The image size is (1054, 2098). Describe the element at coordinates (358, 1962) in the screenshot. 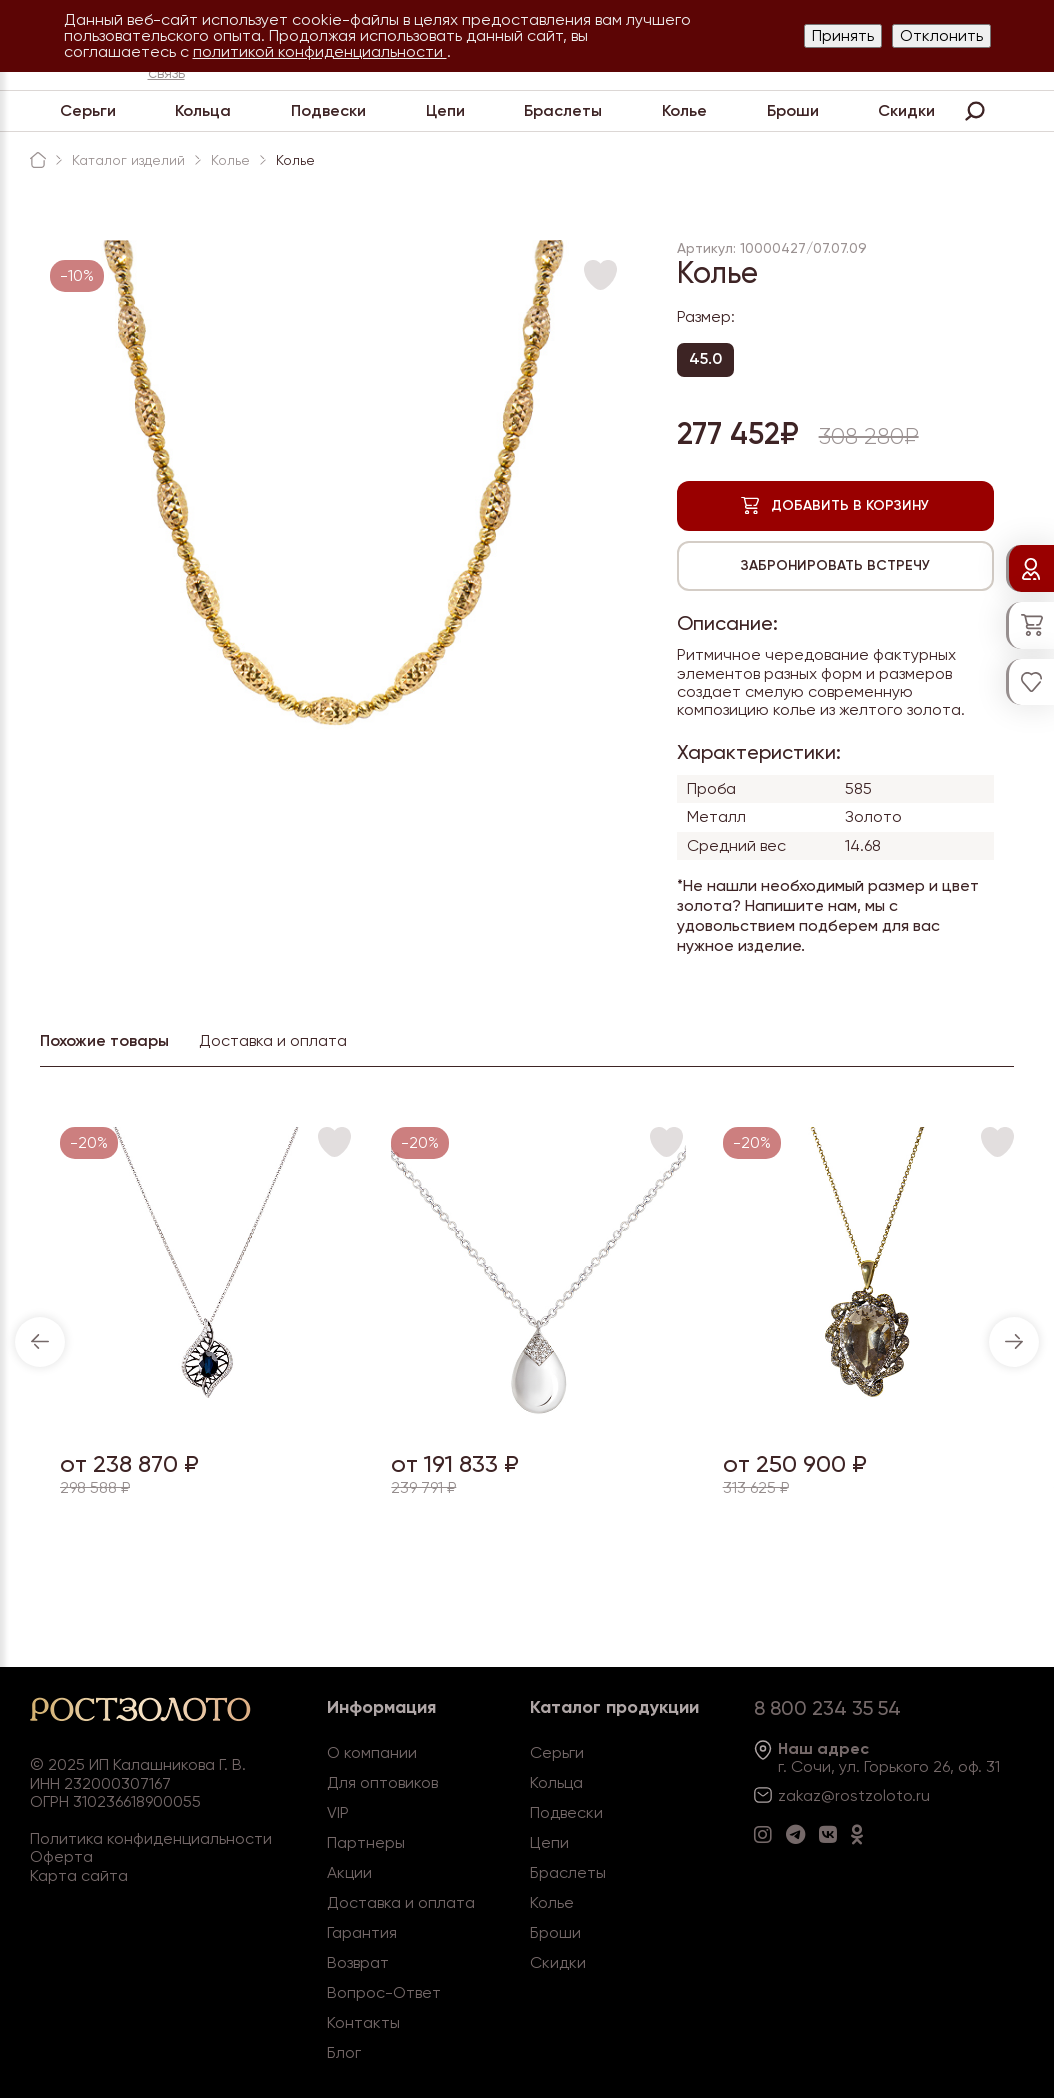

I see `Возврат` at that location.